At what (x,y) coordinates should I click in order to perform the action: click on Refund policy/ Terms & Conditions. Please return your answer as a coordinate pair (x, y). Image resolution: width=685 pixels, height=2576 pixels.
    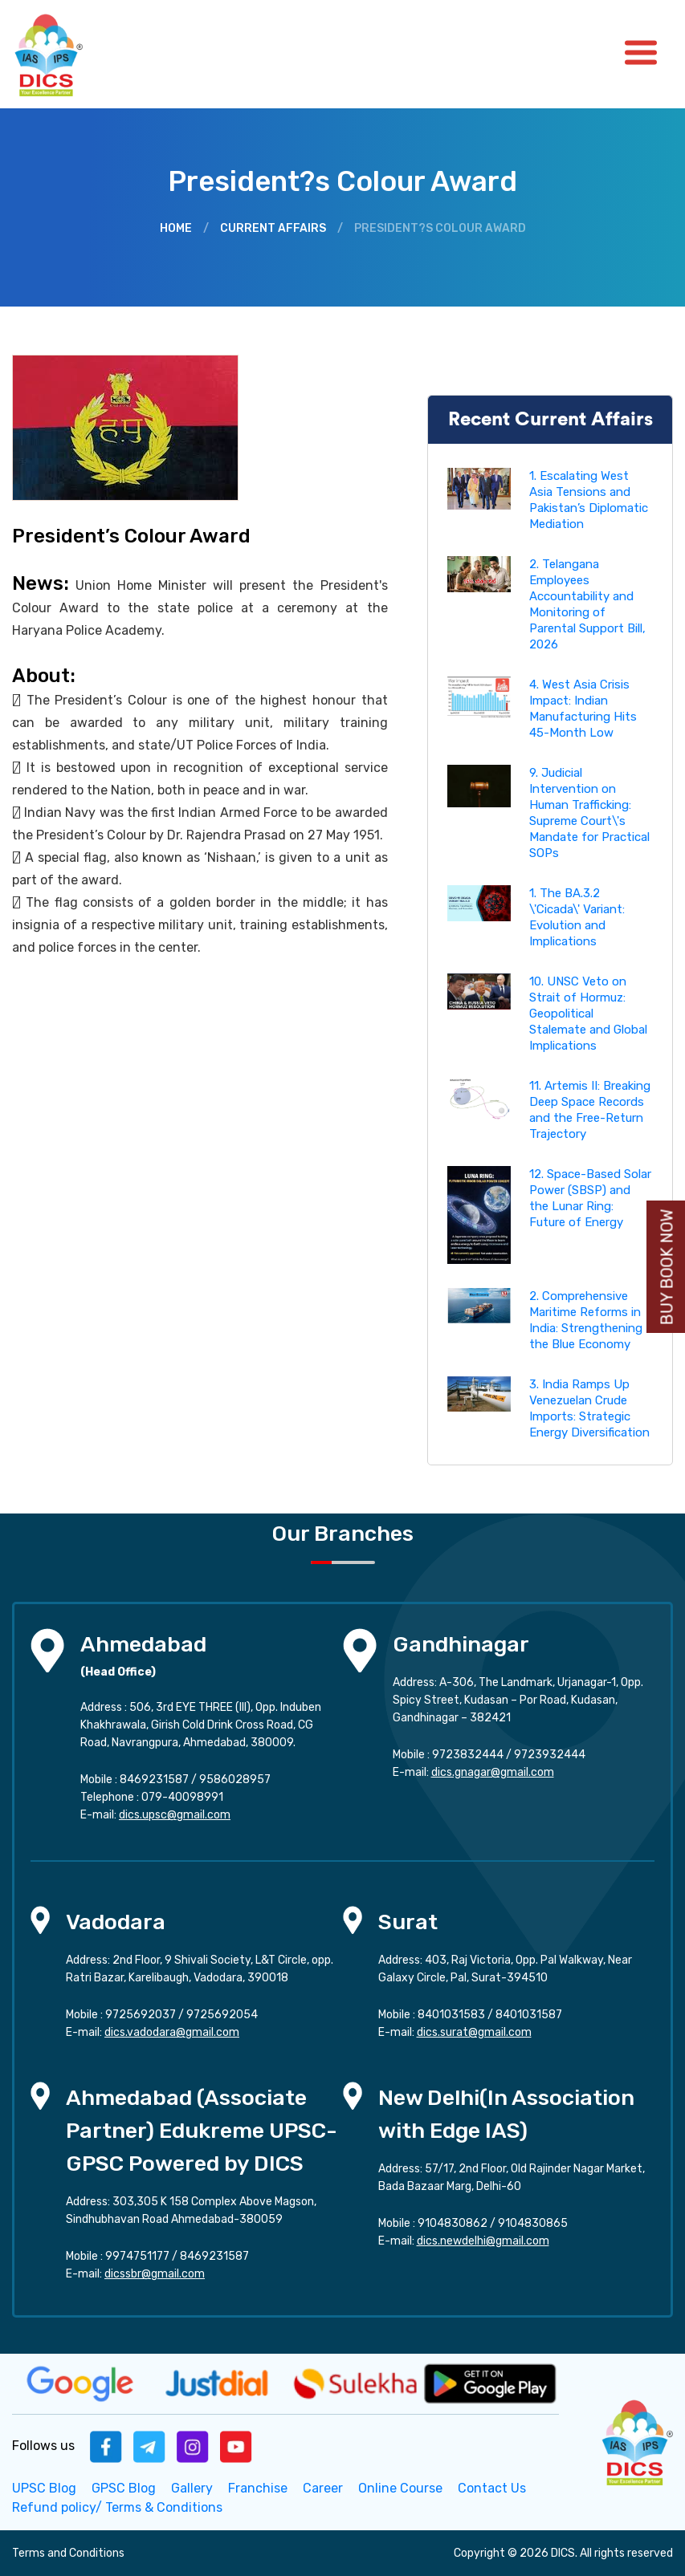
    Looking at the image, I should click on (117, 2507).